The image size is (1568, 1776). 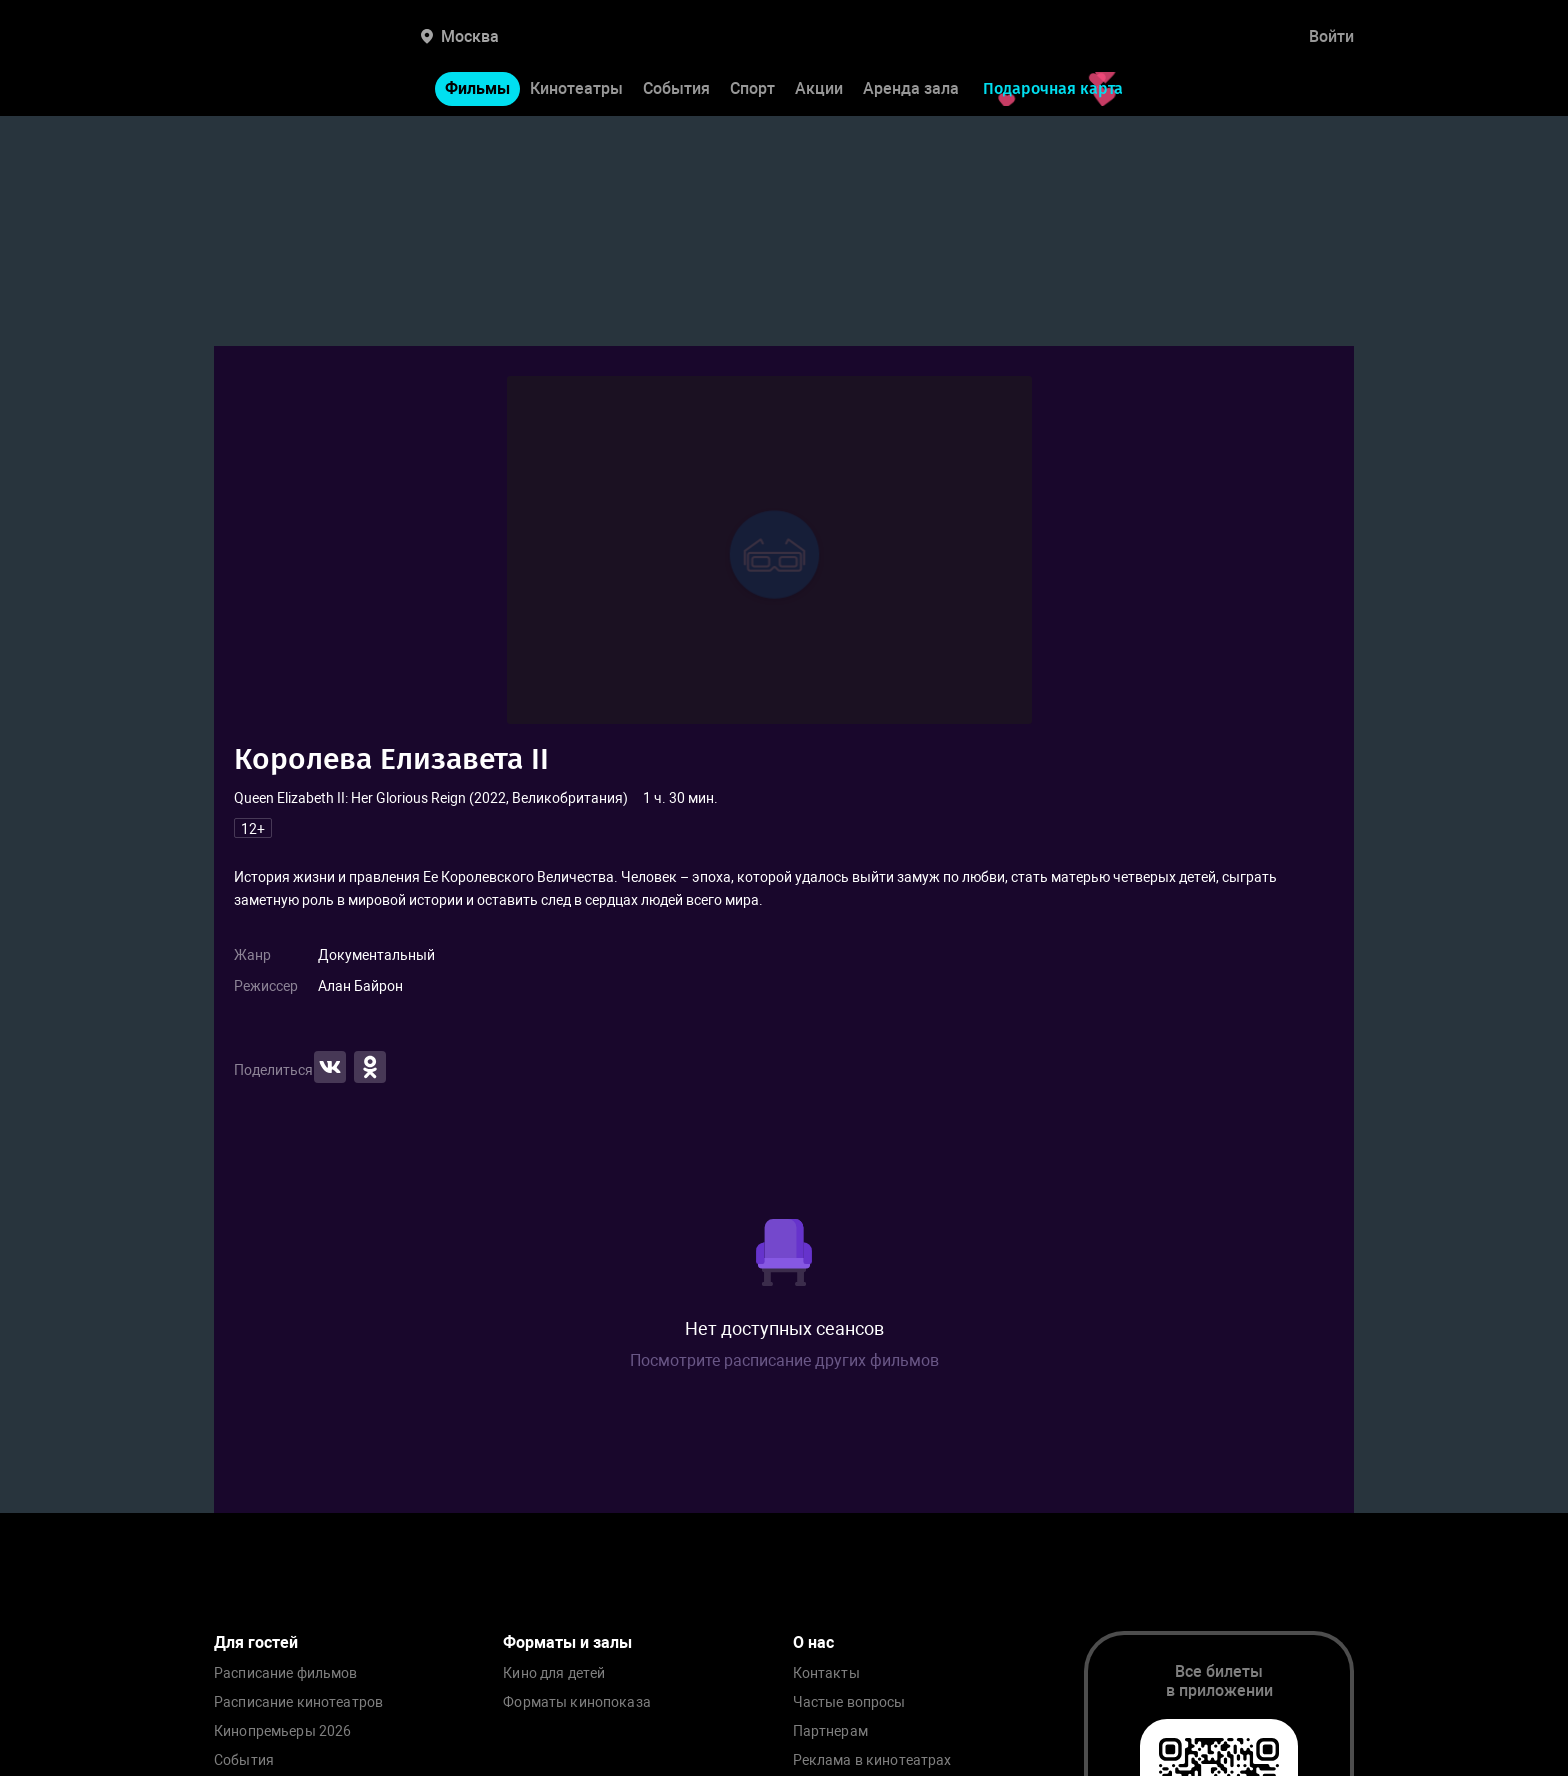 I want to click on Акции, so click(x=819, y=88).